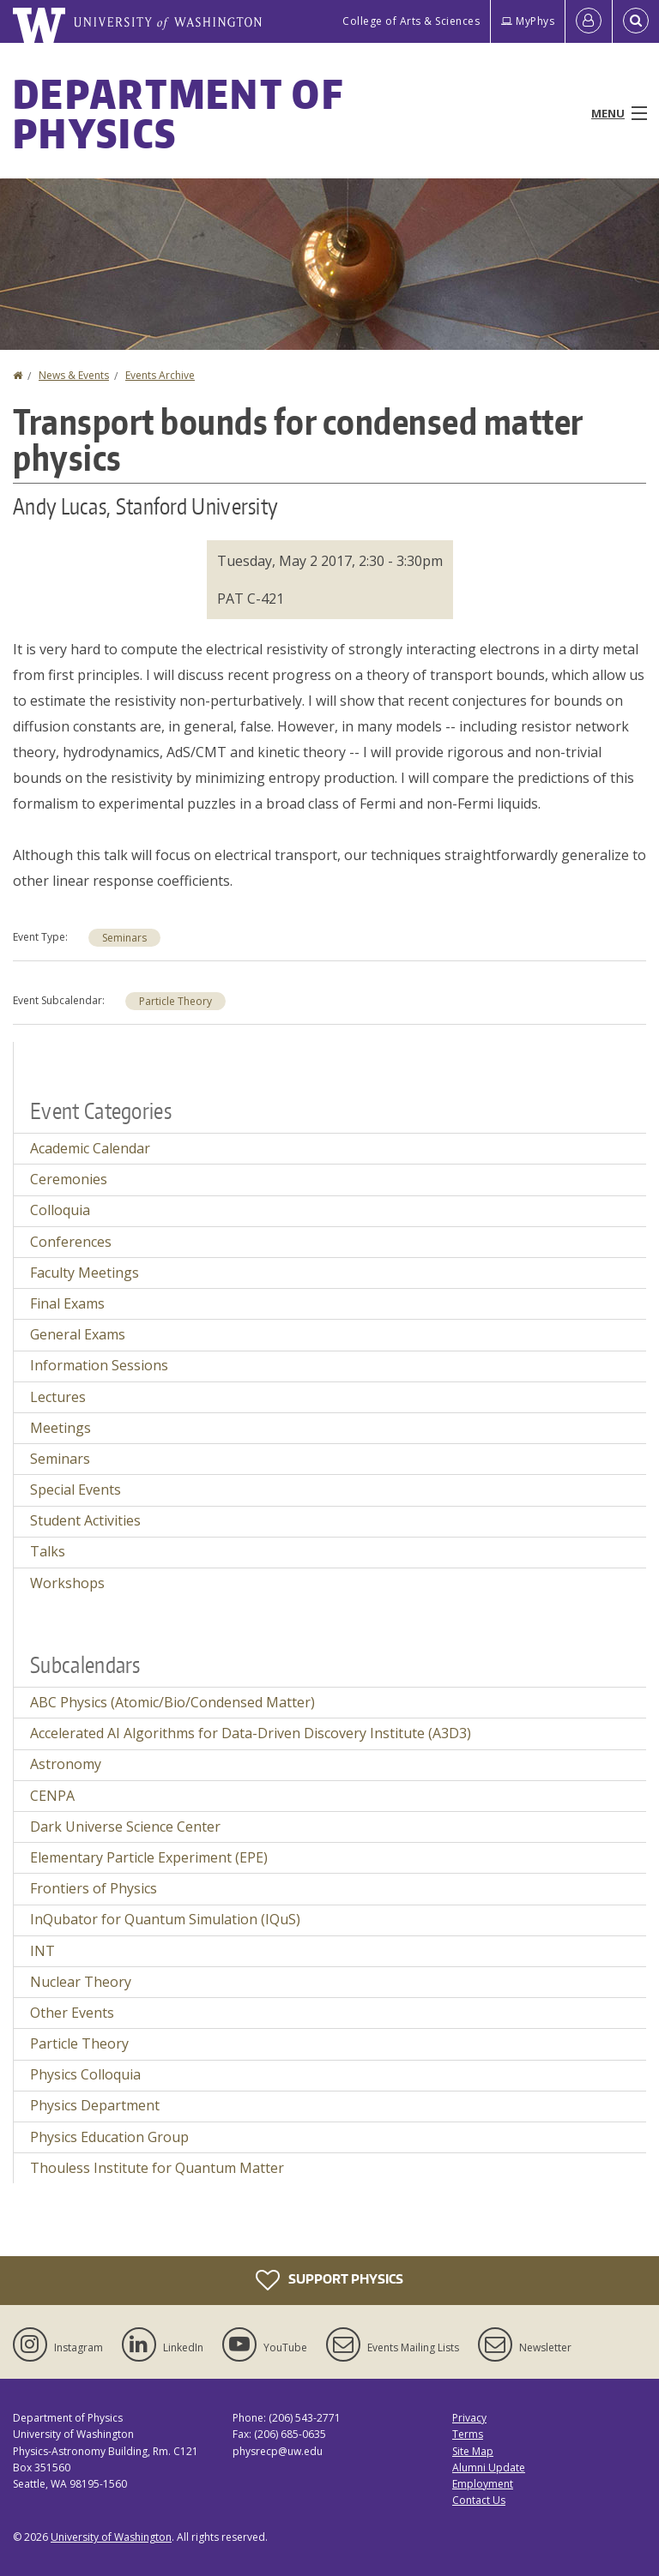 The height and width of the screenshot is (2576, 659). Describe the element at coordinates (250, 1733) in the screenshot. I see `Accelerated AI Algorithms for Data-Driven Discovery Institute (A3D3)` at that location.